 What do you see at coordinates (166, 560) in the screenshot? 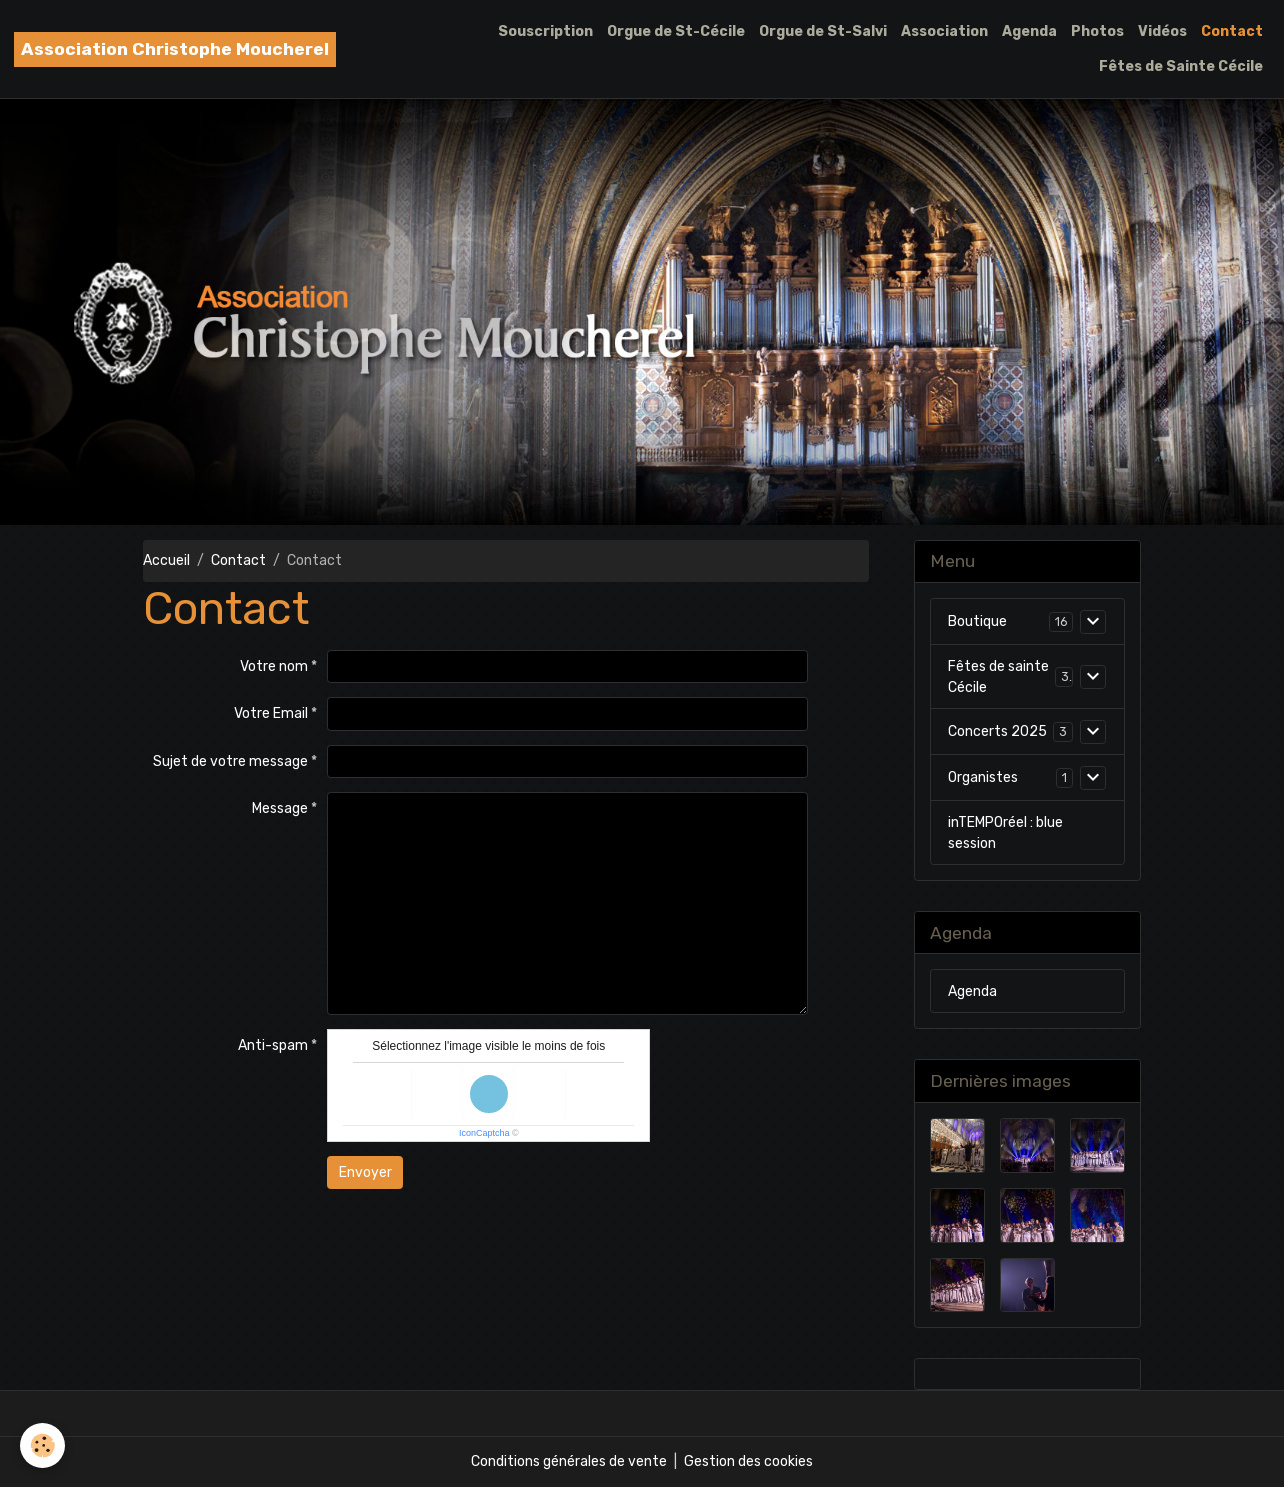
I see `Accueil` at bounding box center [166, 560].